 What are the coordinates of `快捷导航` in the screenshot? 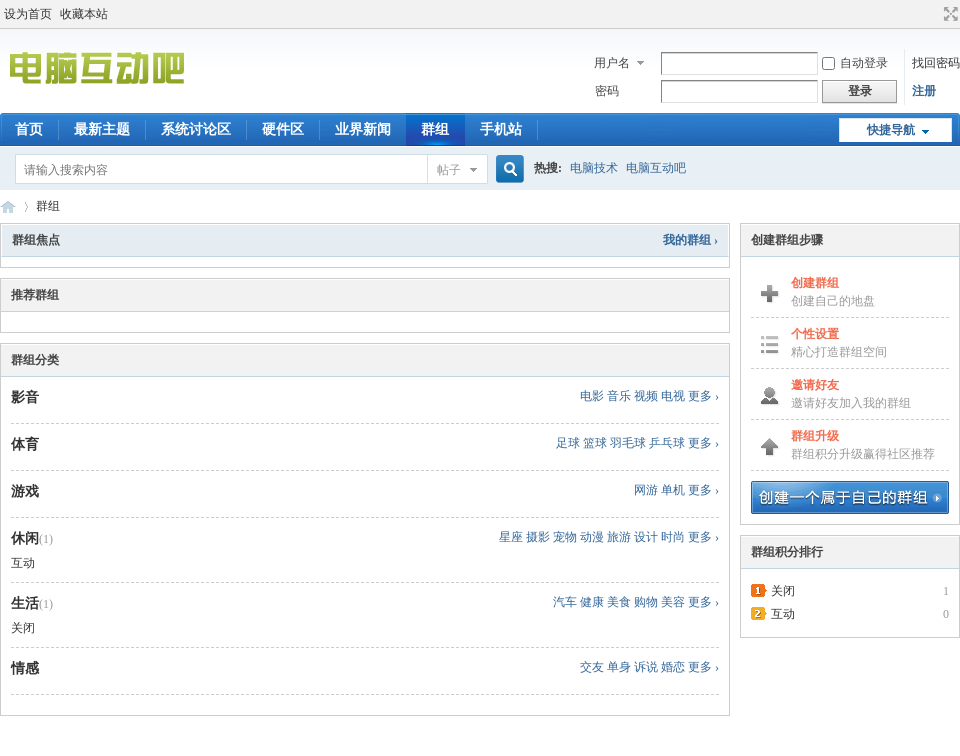 It's located at (891, 130).